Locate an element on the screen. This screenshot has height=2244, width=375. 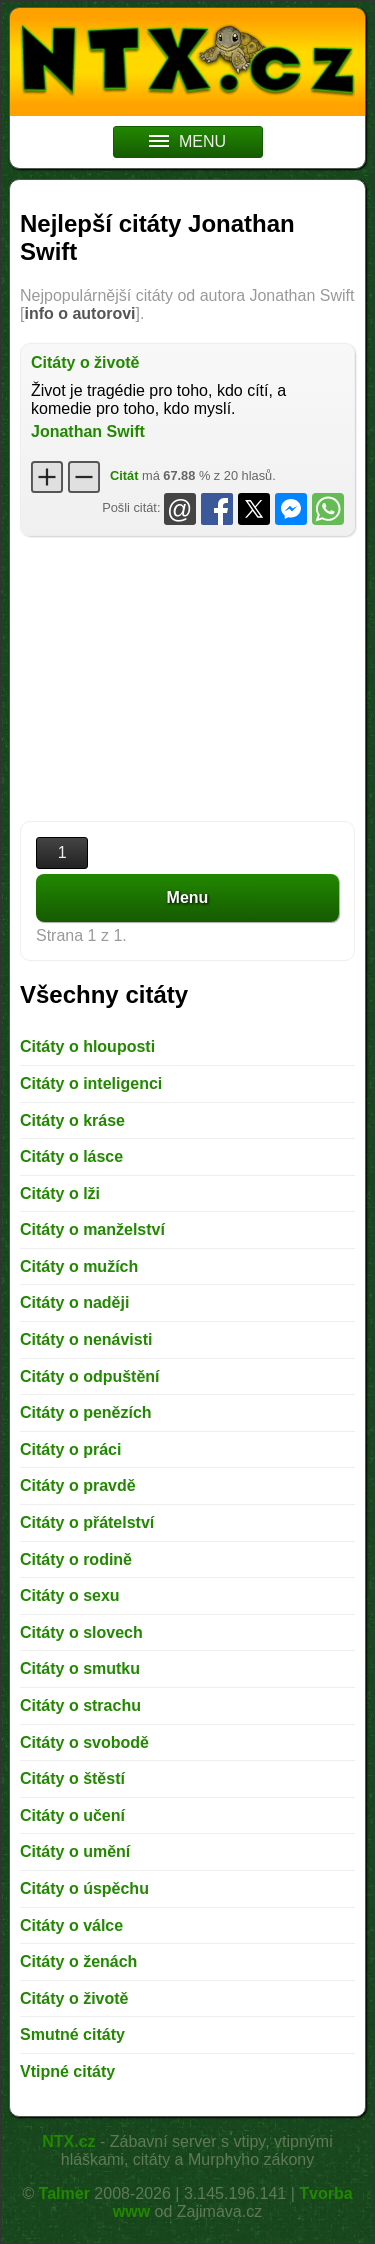
Smutné citáty is located at coordinates (72, 2034).